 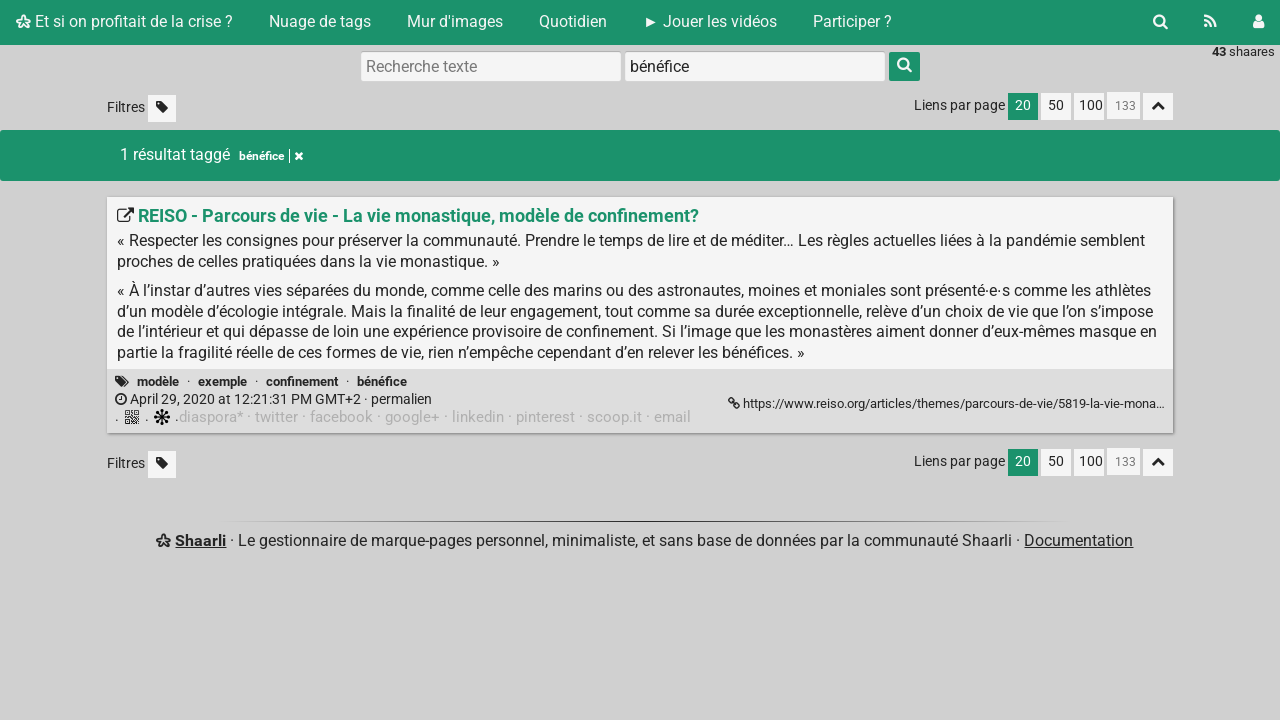 I want to click on confinement, so click(x=302, y=381).